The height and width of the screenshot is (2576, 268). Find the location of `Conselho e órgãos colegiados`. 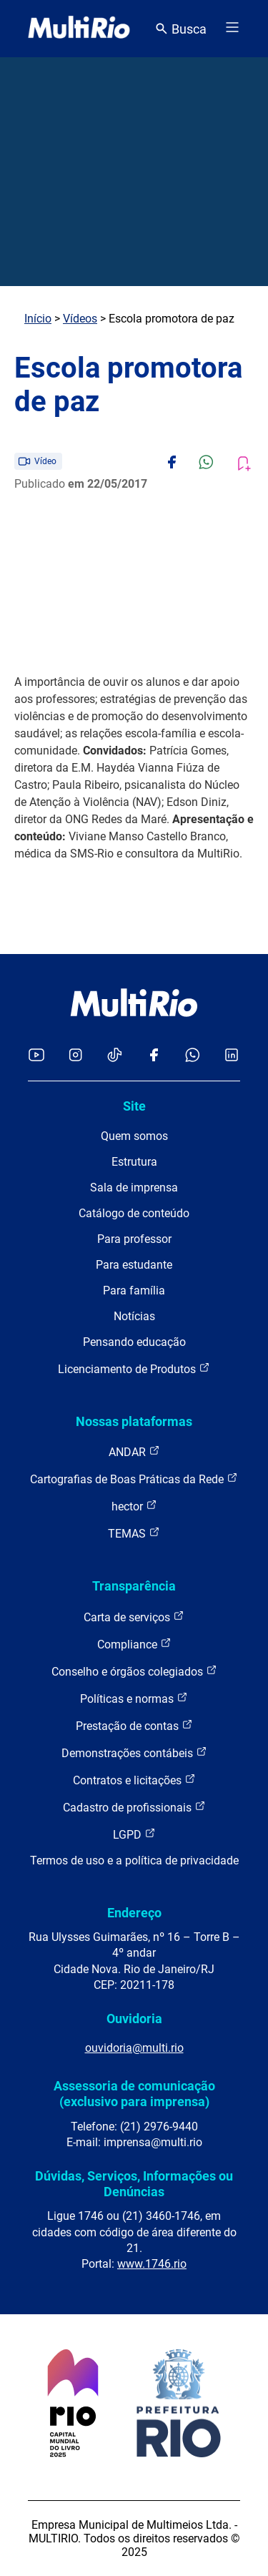

Conselho e órgãos colegiados is located at coordinates (134, 1670).